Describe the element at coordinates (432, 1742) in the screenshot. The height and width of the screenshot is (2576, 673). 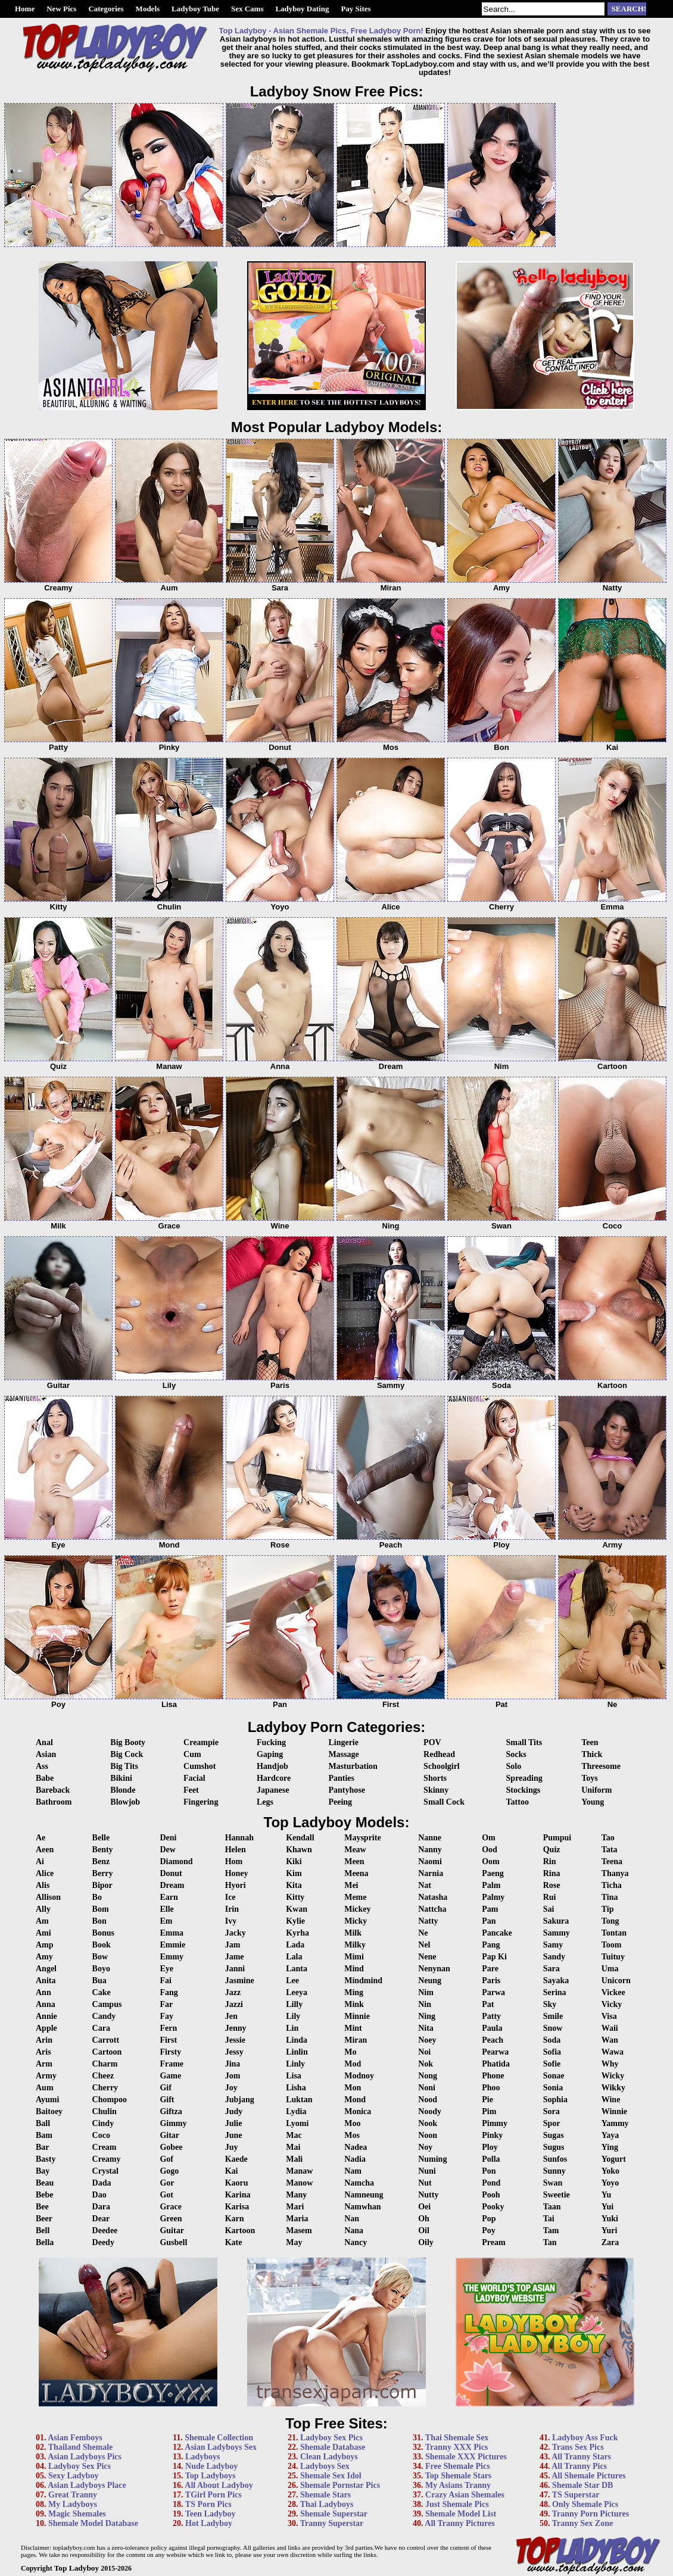
I see `POV` at that location.